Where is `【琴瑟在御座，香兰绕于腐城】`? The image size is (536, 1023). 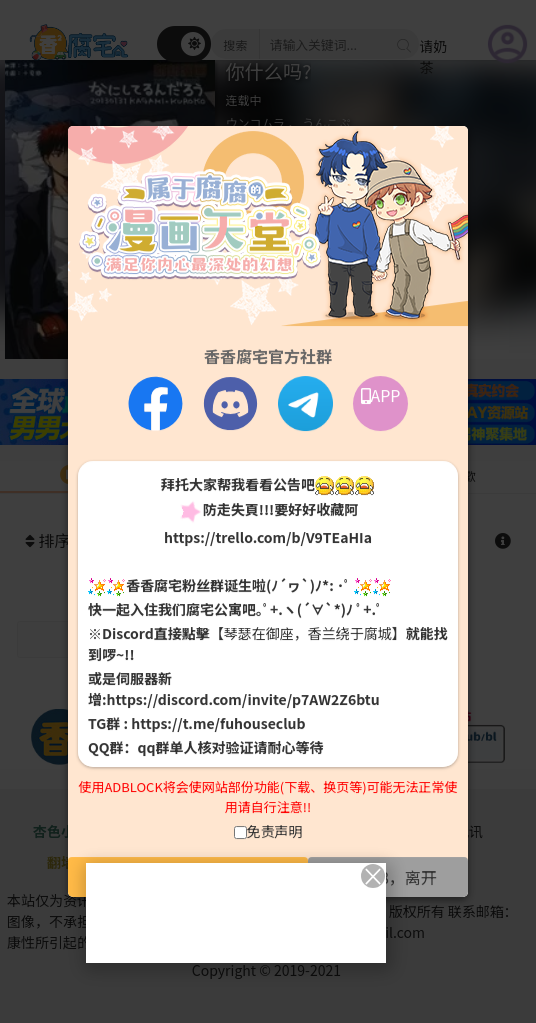 【琴瑟在御座，香兰绕于腐城】 is located at coordinates (308, 633).